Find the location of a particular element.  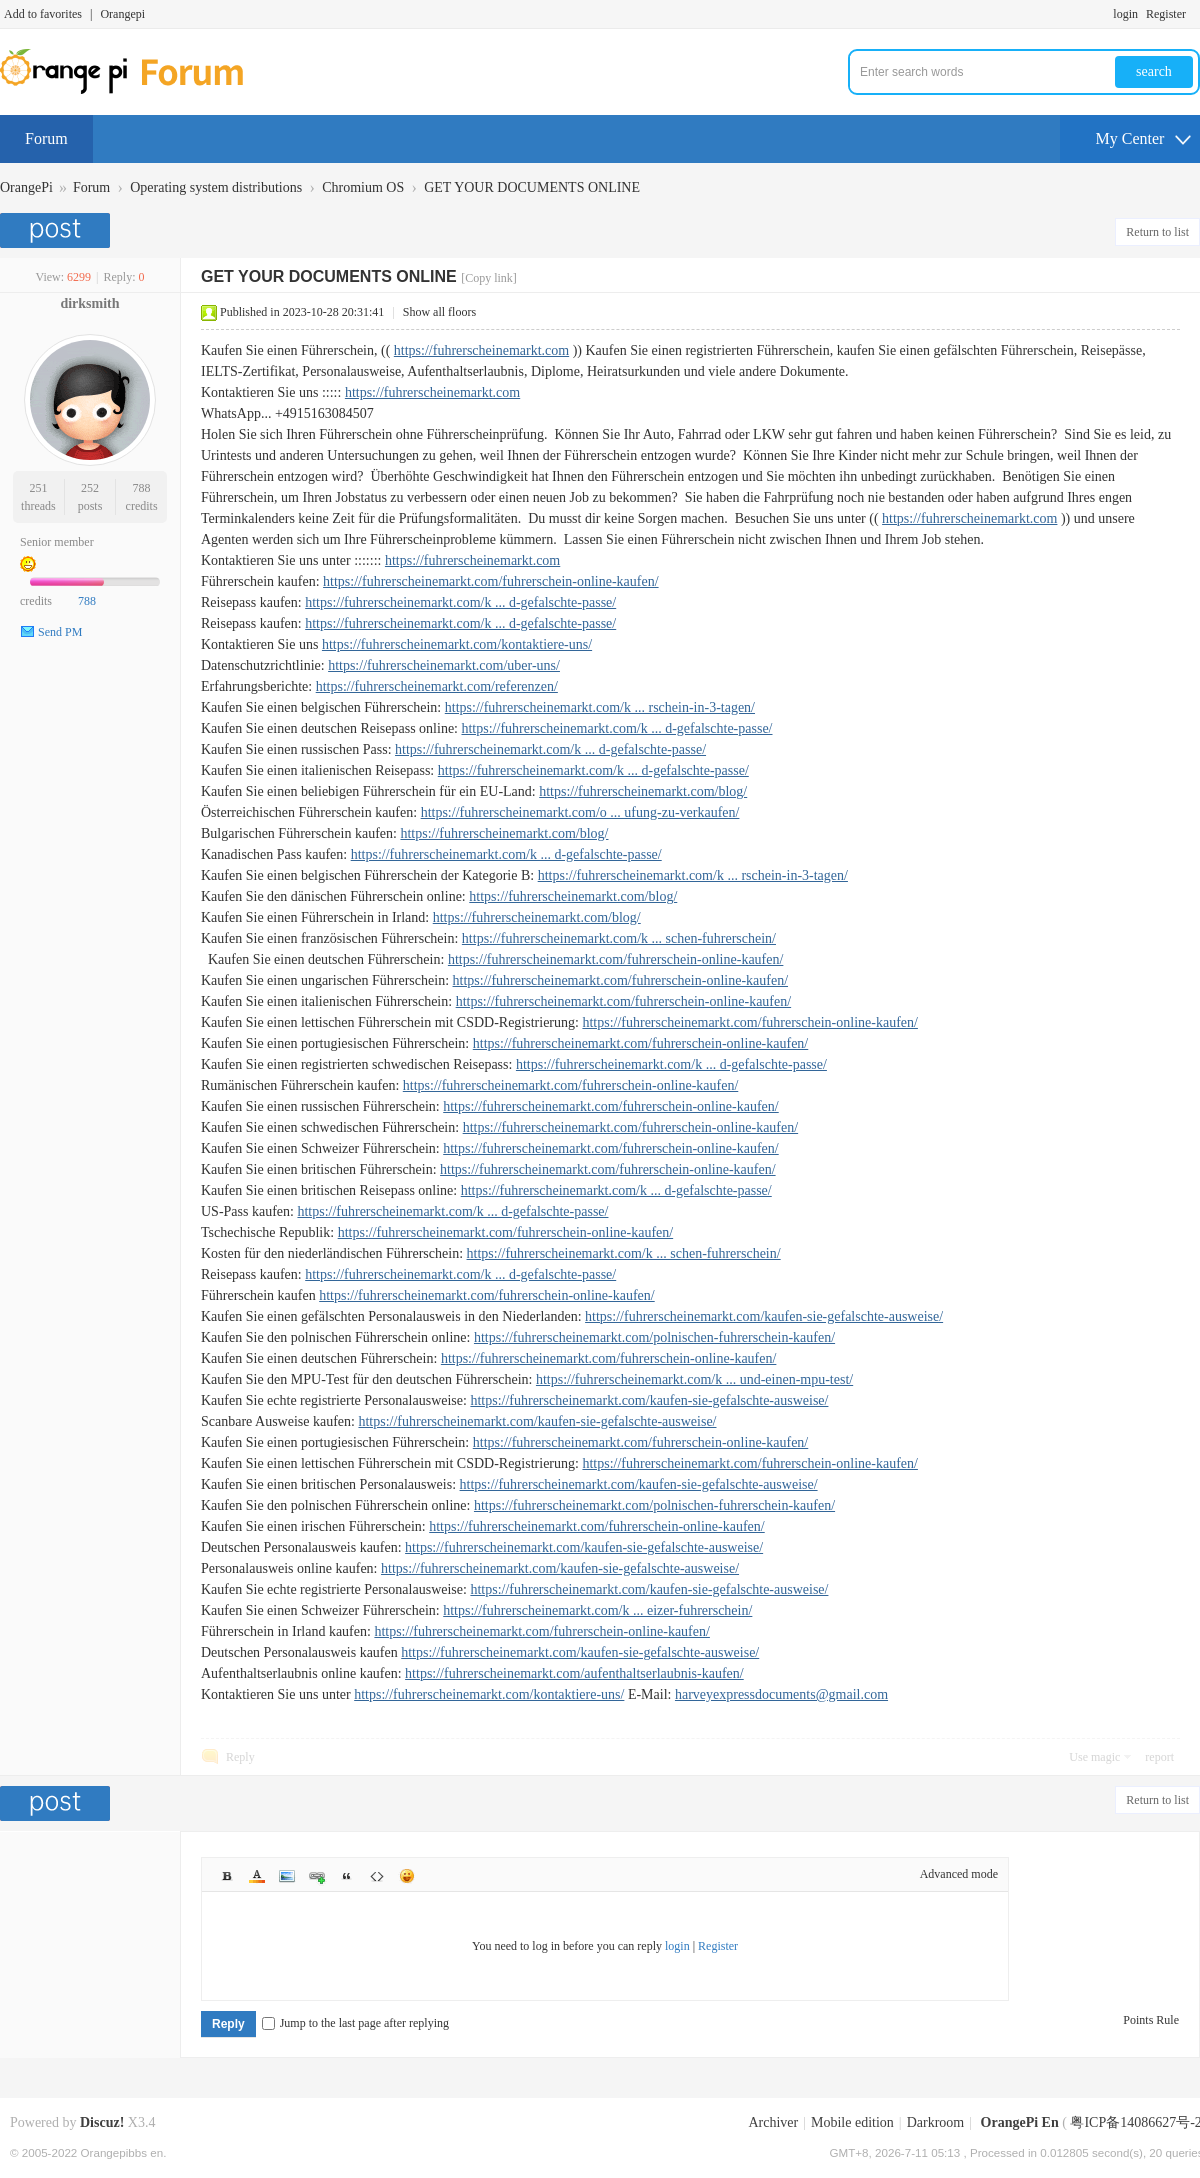

https://fuhrerscheinemarkt.com/o ... ufung-zu-verkaufen/ is located at coordinates (580, 812).